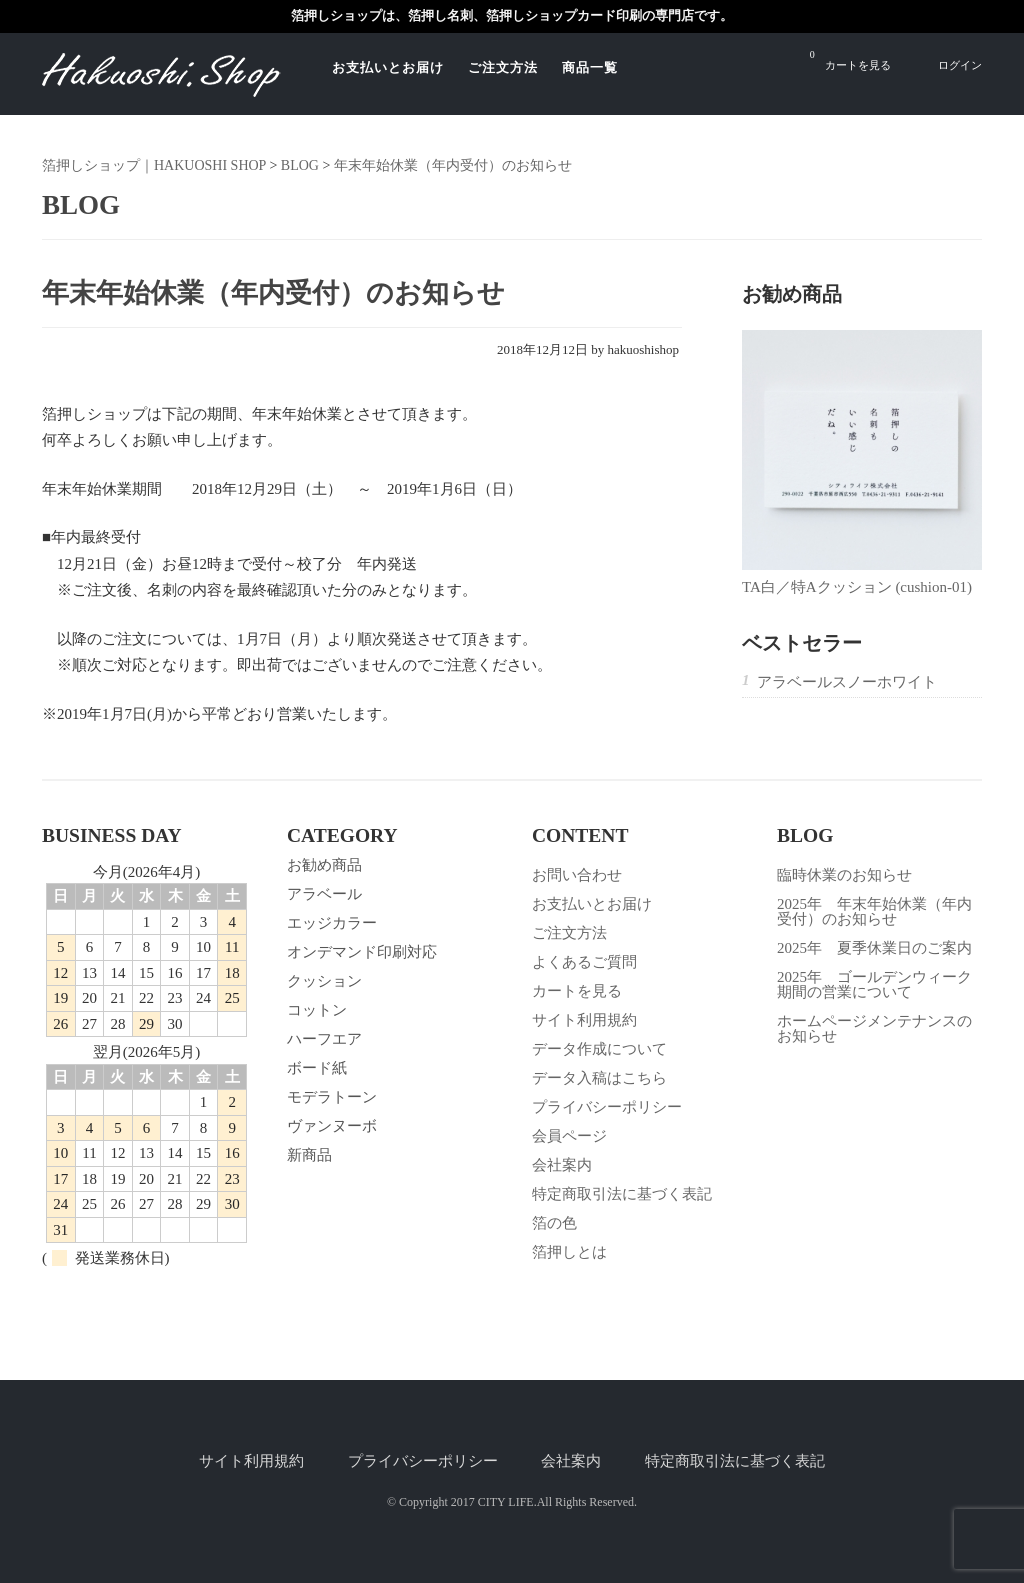  What do you see at coordinates (590, 67) in the screenshot?
I see `商品一覧` at bounding box center [590, 67].